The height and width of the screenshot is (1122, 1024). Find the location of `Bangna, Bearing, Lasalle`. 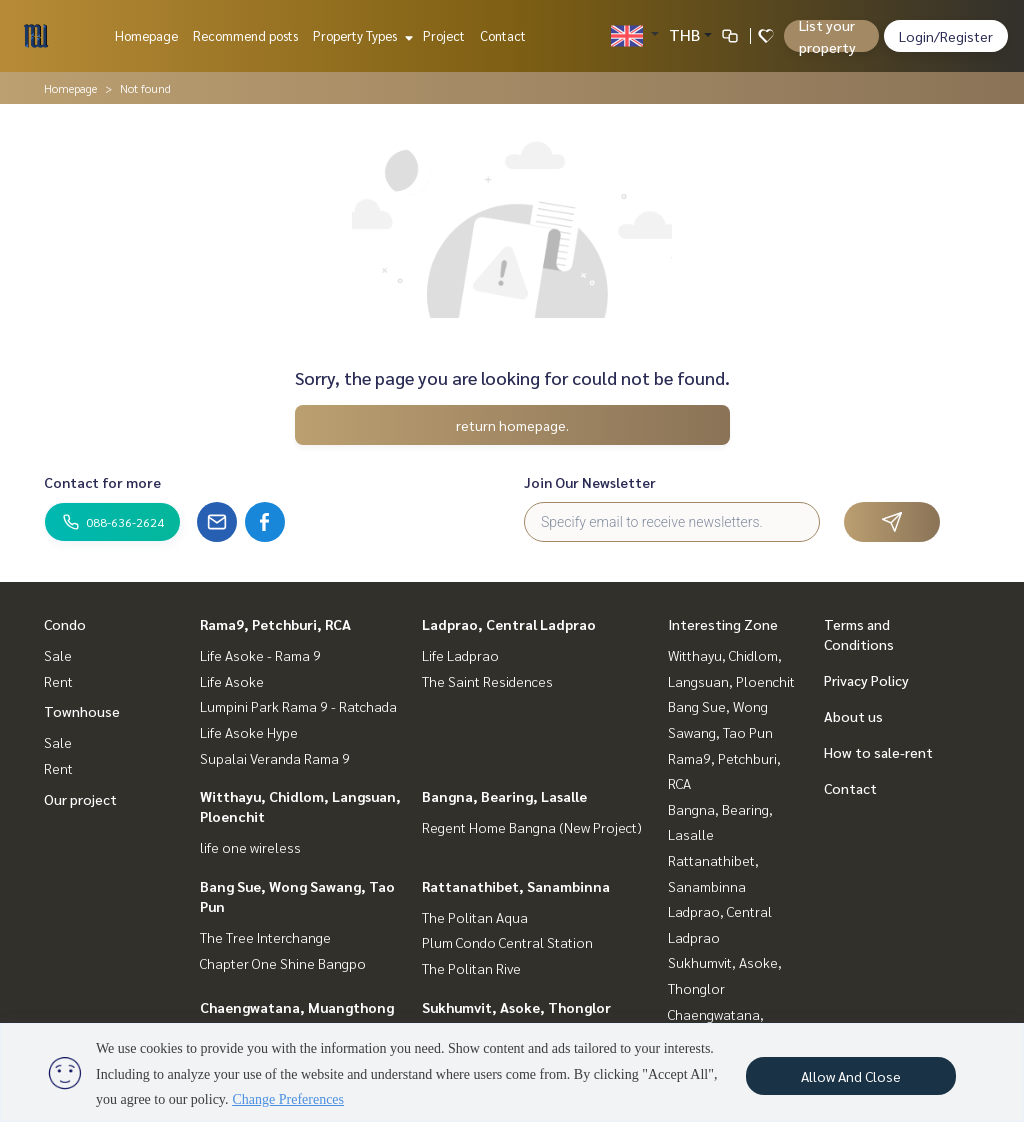

Bangna, Bearing, Lasalle is located at coordinates (504, 796).